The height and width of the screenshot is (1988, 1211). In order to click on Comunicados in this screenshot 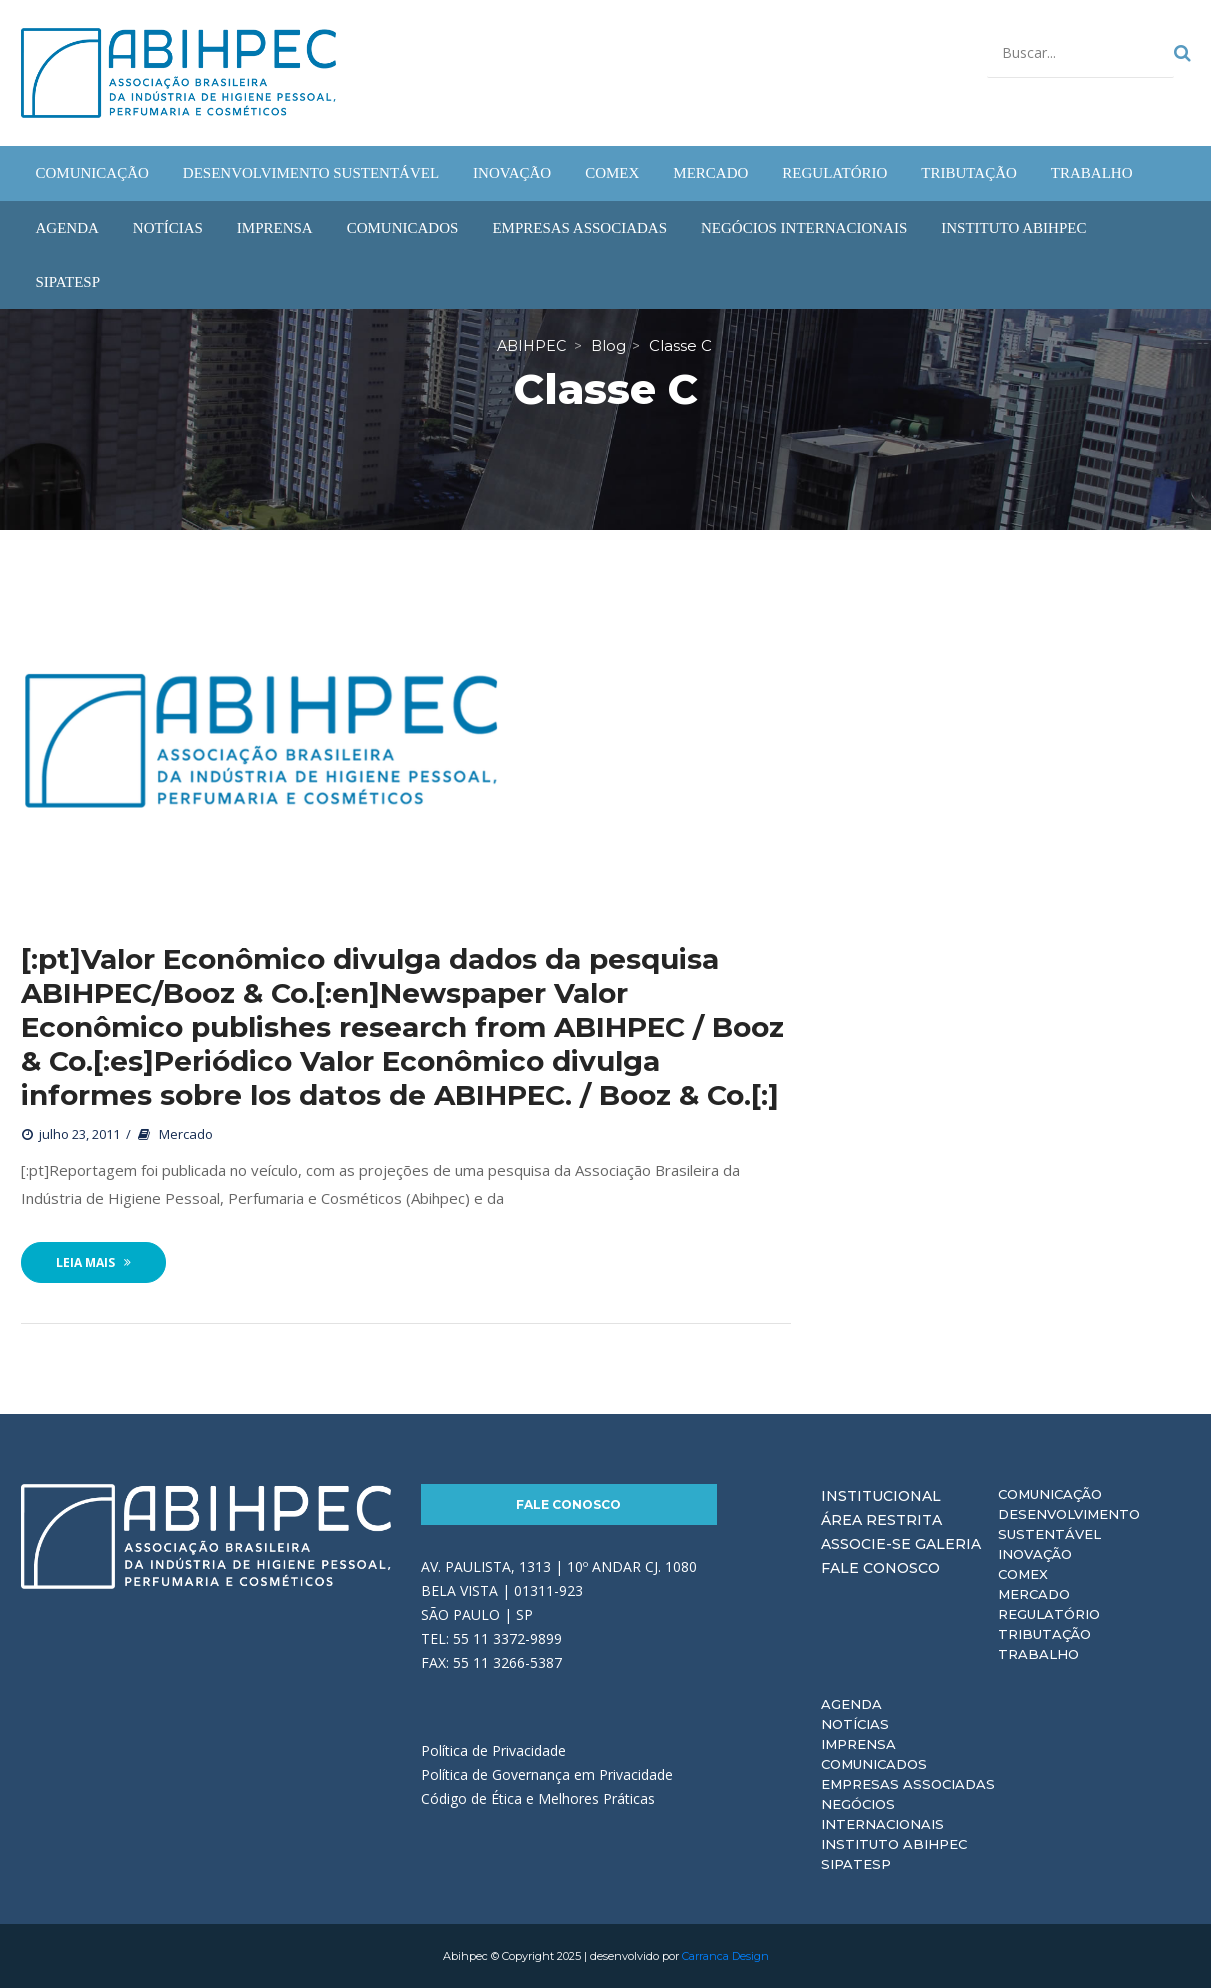, I will do `click(874, 1764)`.